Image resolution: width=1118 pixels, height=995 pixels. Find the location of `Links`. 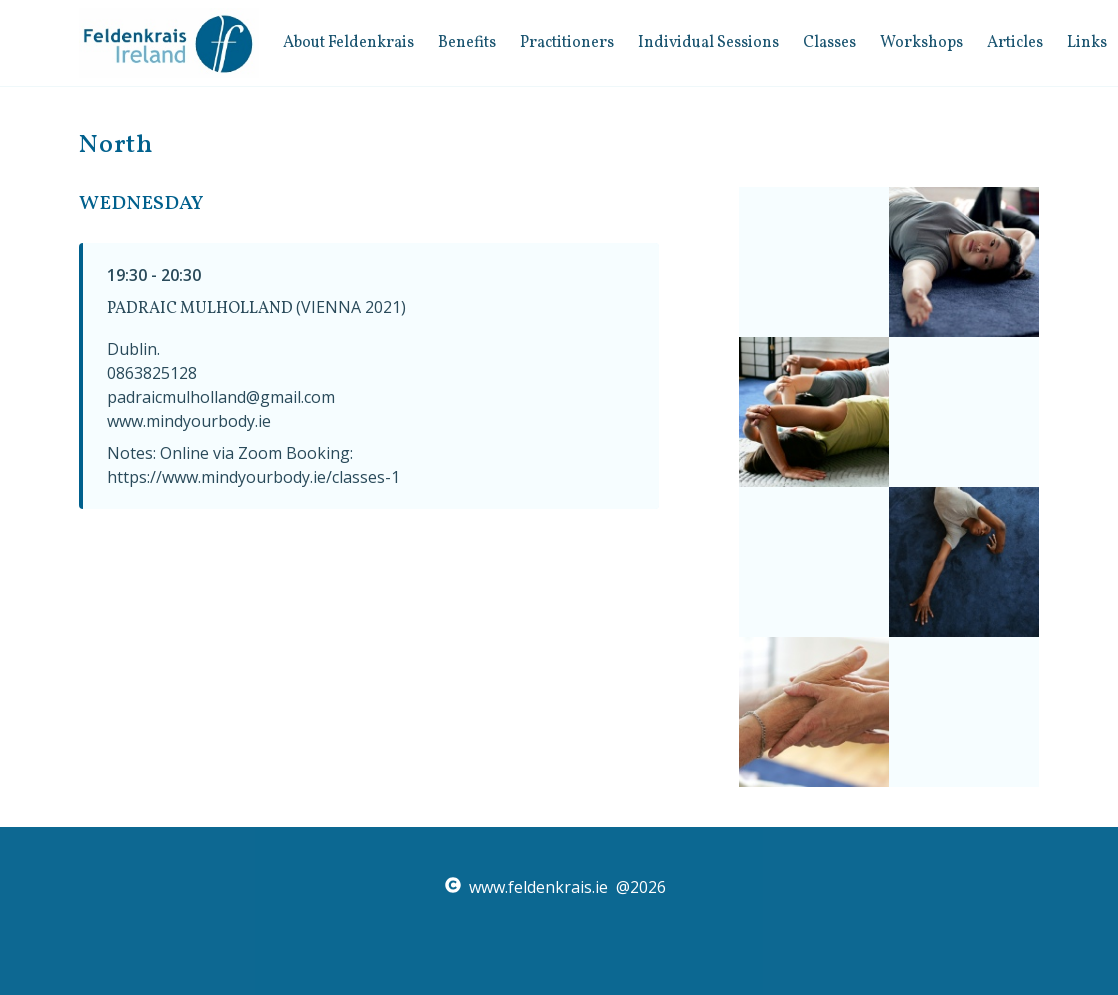

Links is located at coordinates (1087, 43).